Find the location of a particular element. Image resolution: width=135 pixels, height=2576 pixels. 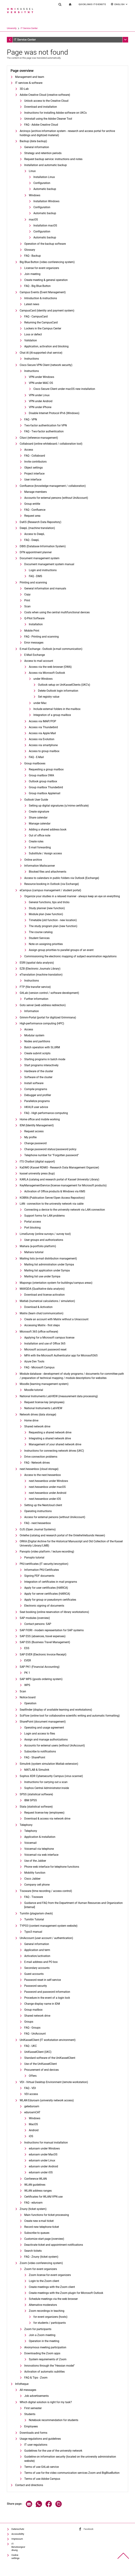

FAQ - Groups is located at coordinates (32, 2027).